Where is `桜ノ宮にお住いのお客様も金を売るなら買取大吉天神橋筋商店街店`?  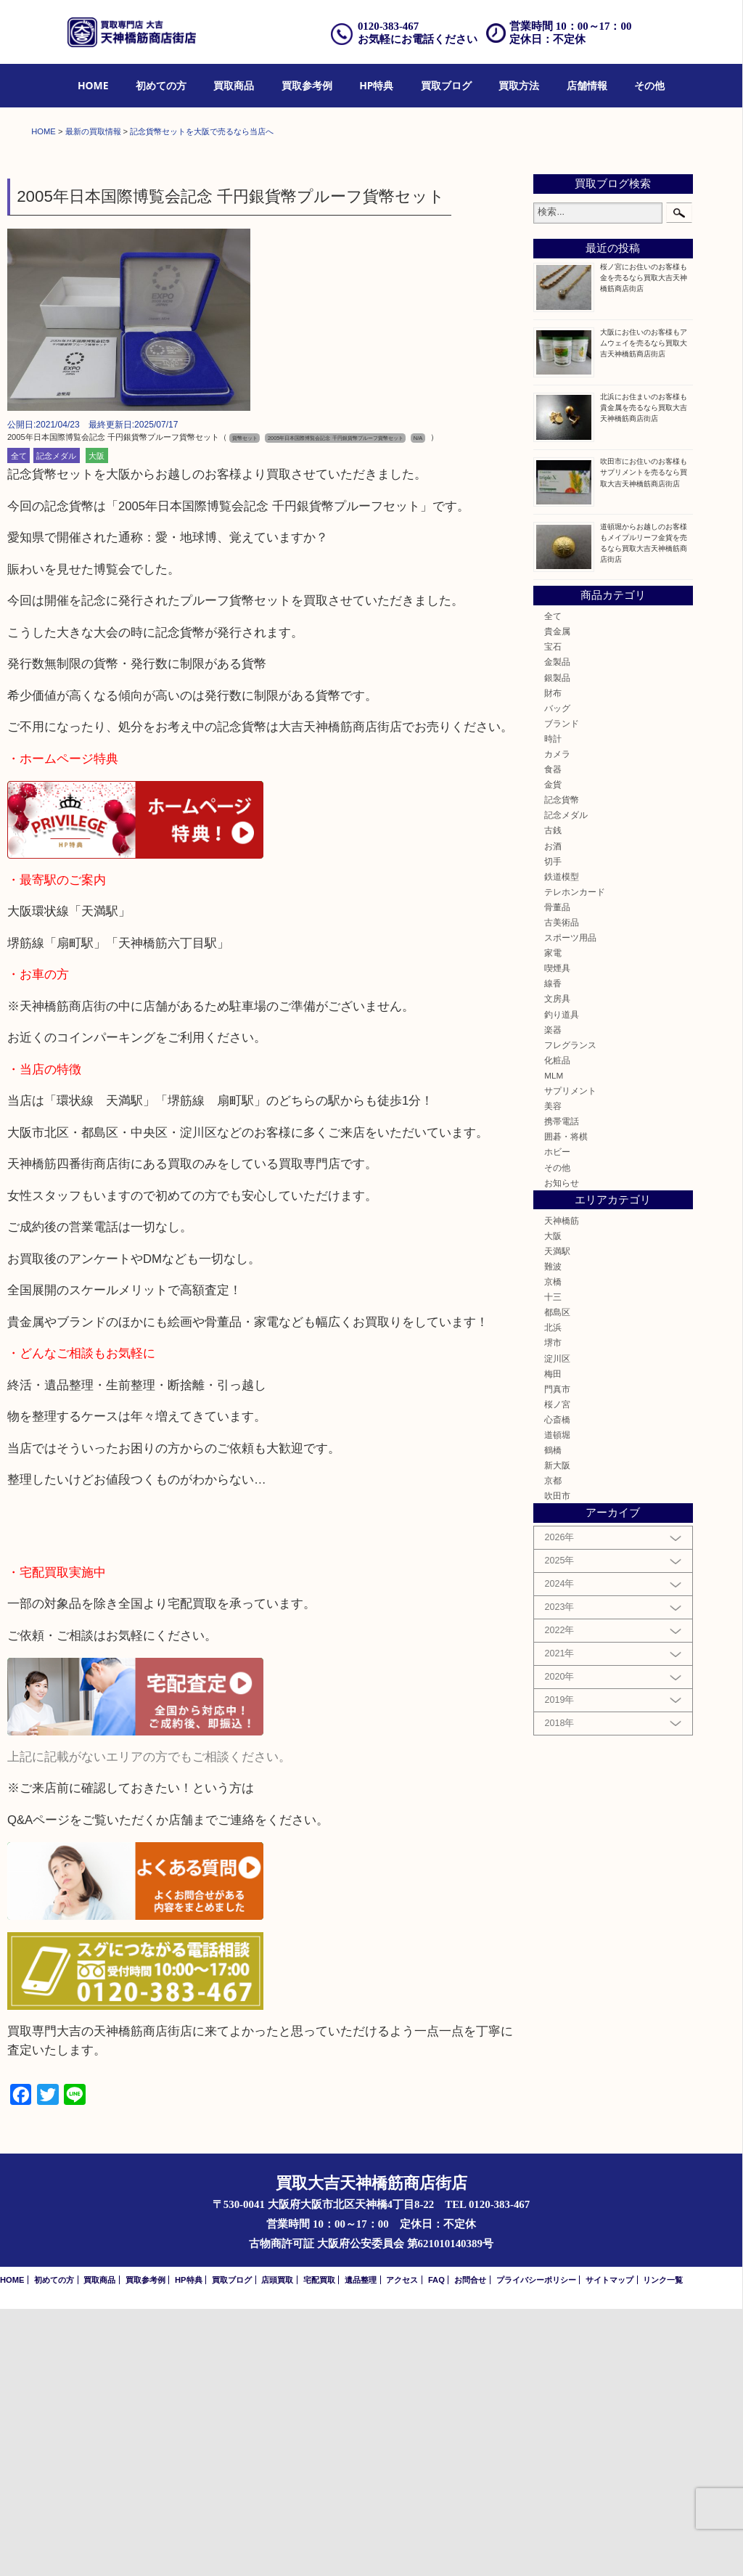 桜ノ宮にお住いのお客様も金を売るなら買取大吉天神橋筋商店街店 is located at coordinates (643, 545).